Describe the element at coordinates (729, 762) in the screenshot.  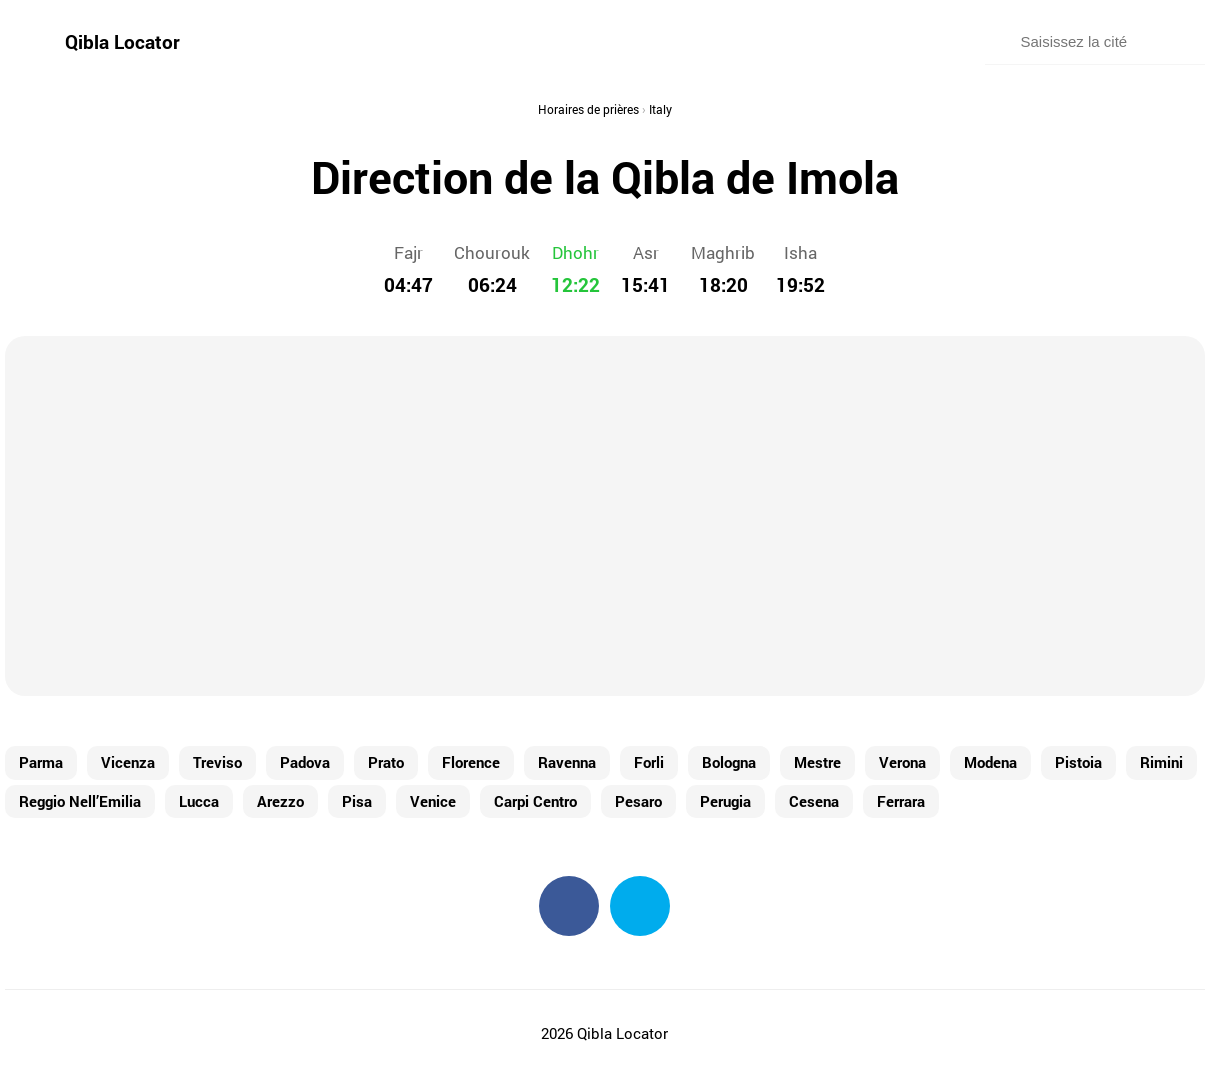
I see `Bologna` at that location.